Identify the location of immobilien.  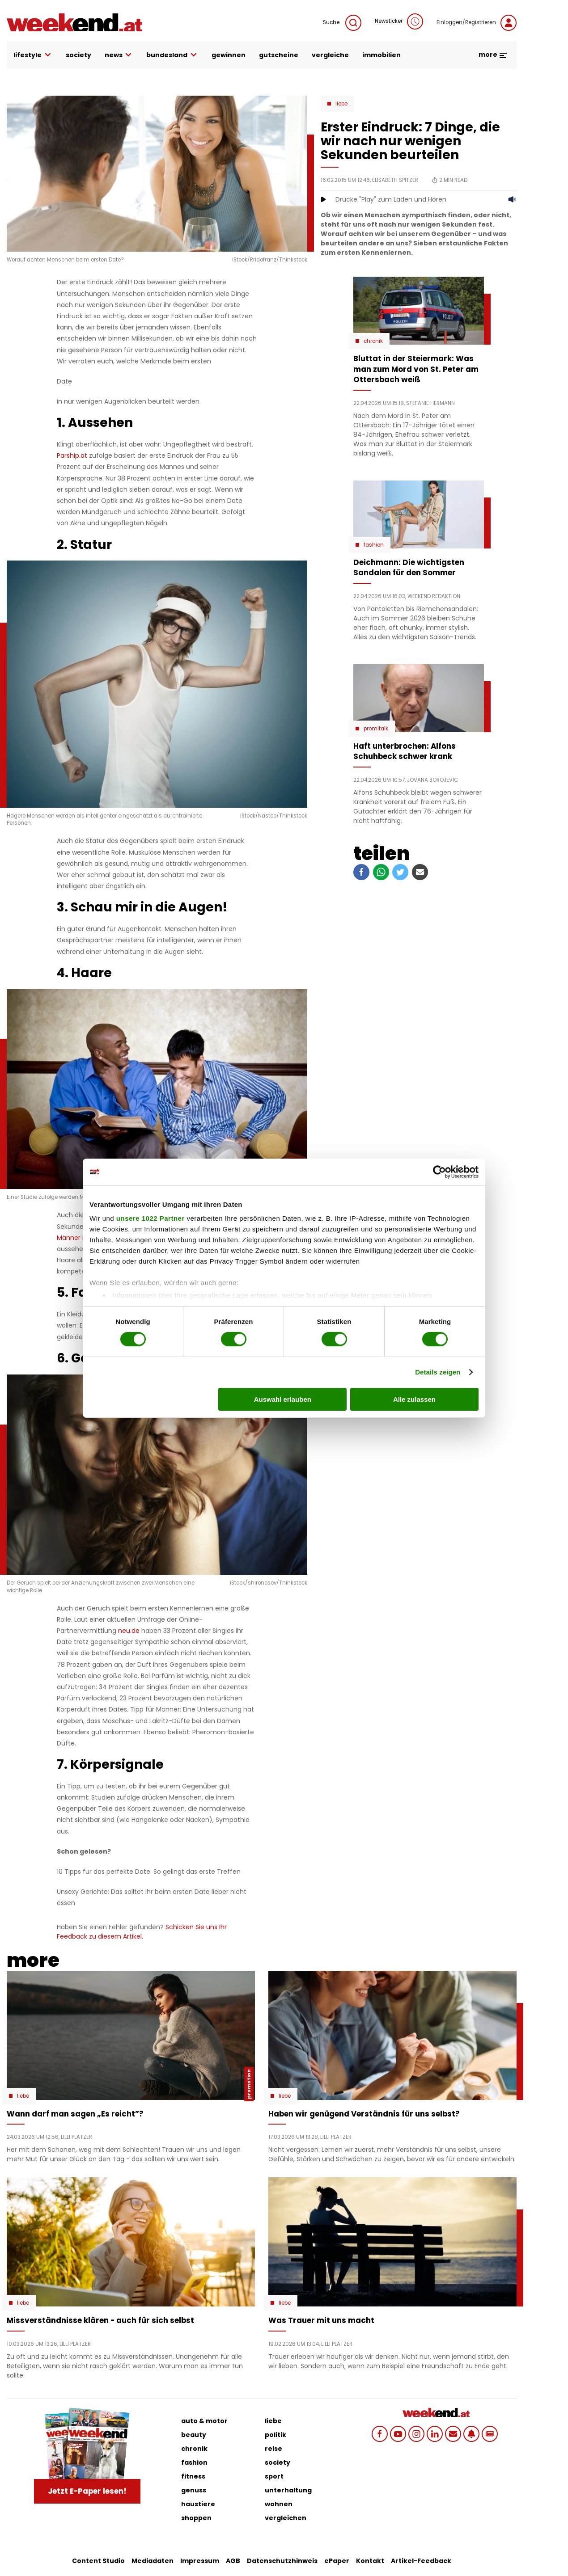
(381, 55).